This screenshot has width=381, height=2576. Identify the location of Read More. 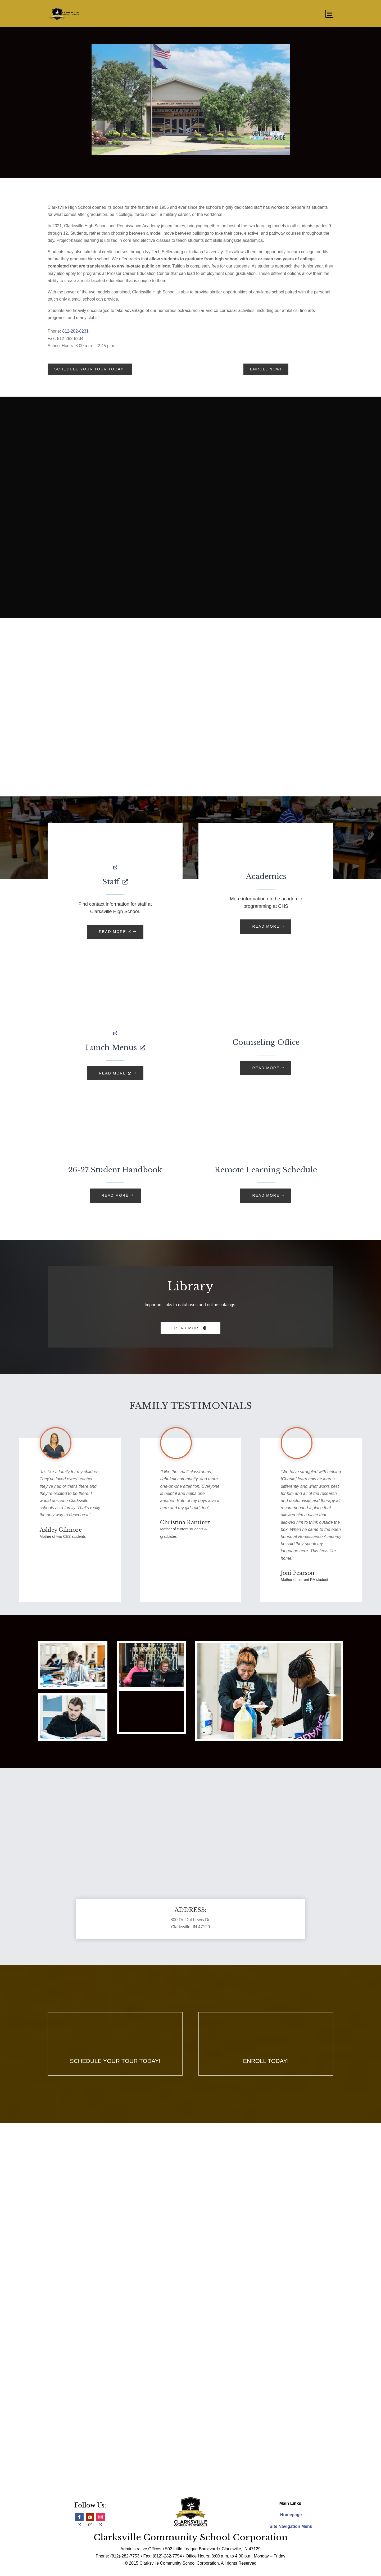
(188, 1328).